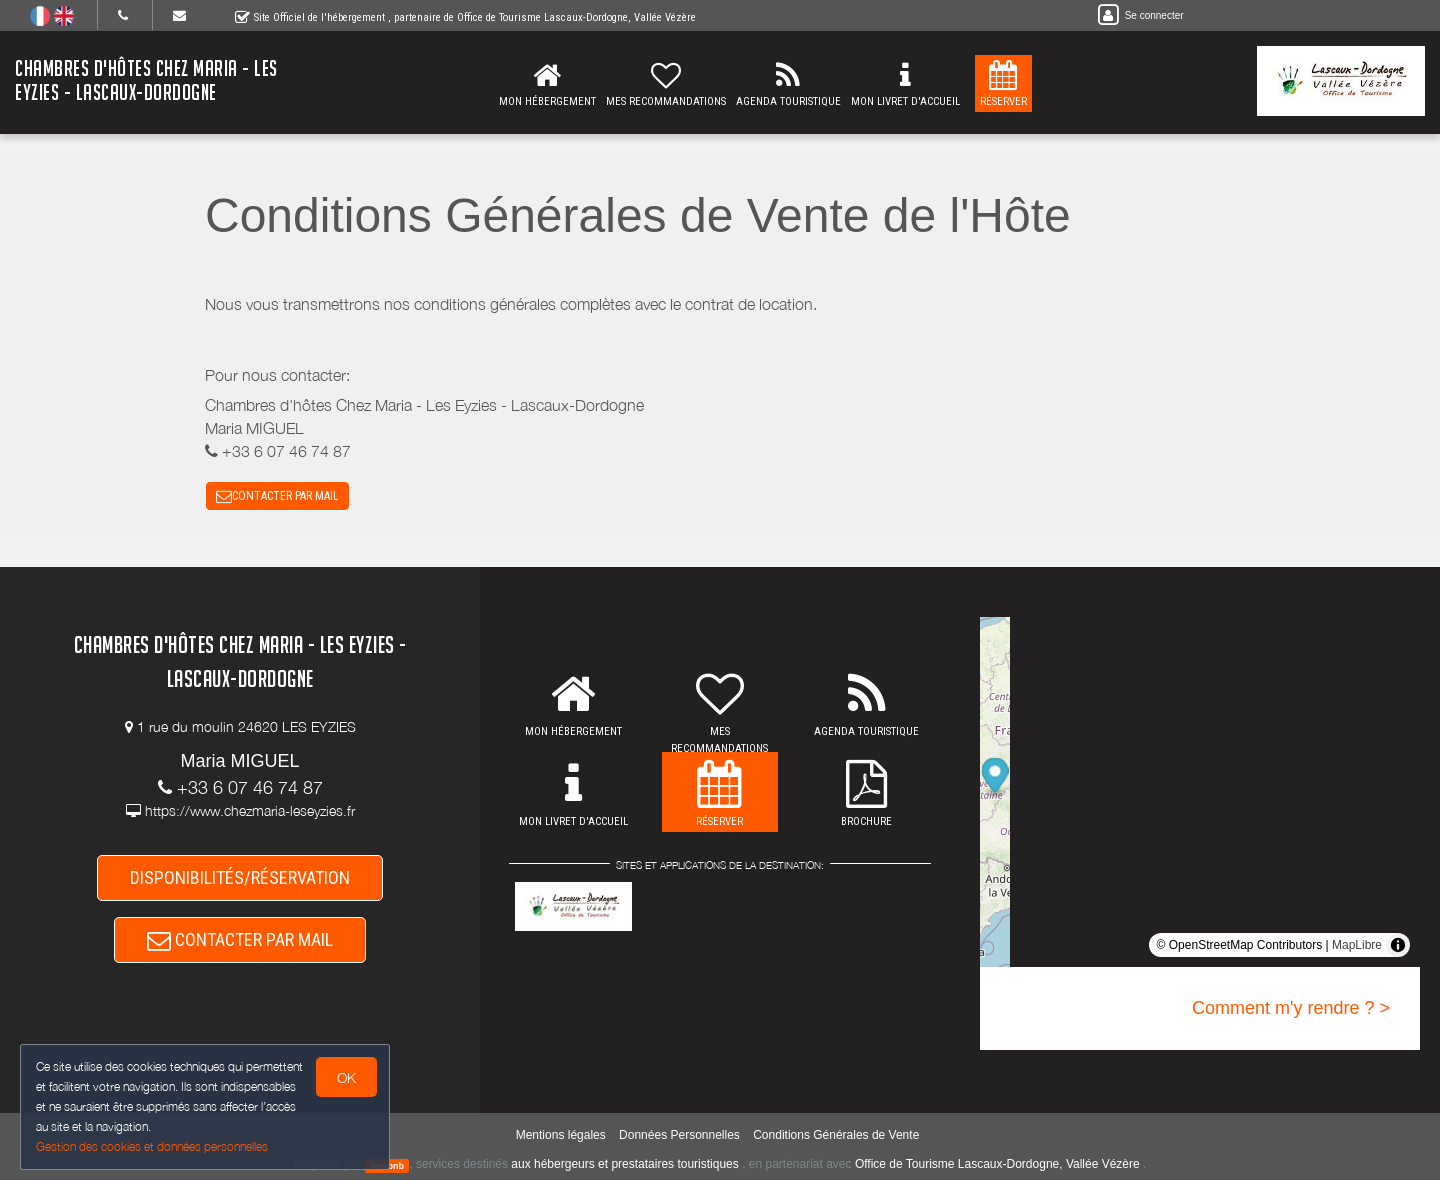 The image size is (1440, 1180). I want to click on DISPONIBILITÉS/RÉSERVATION, so click(240, 877).